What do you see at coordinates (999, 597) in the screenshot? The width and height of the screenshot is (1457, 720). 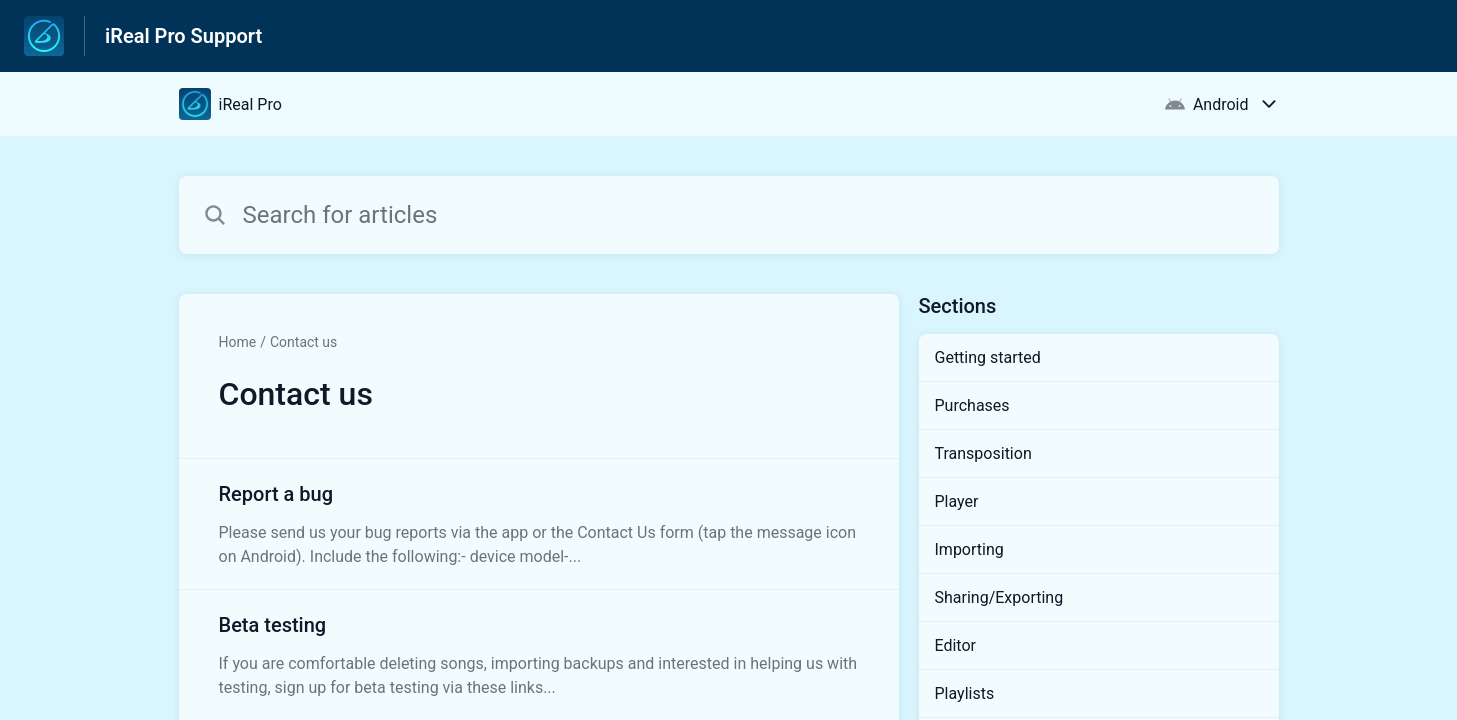 I see `Sharing/Exporting` at bounding box center [999, 597].